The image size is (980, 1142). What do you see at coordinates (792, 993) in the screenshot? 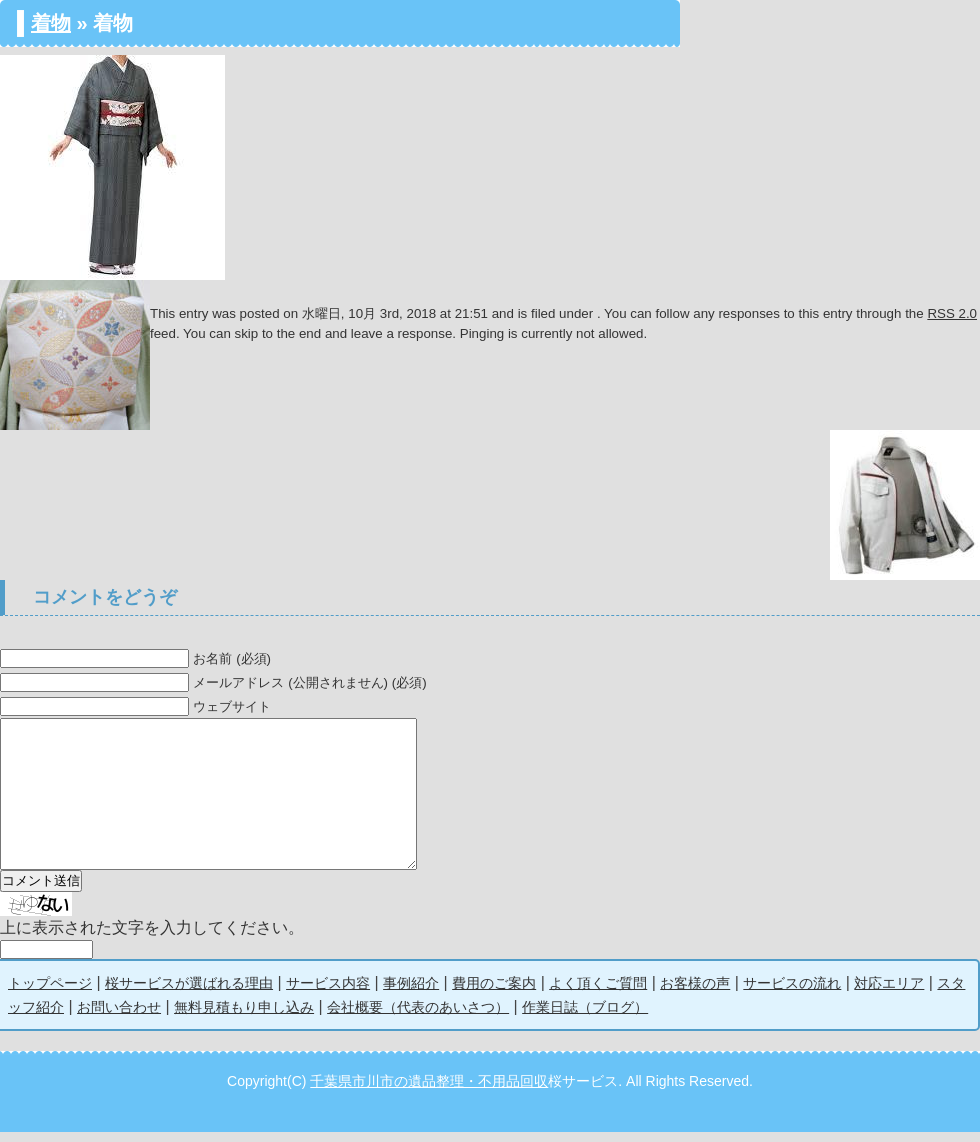
I see `サービスの流れ` at bounding box center [792, 993].